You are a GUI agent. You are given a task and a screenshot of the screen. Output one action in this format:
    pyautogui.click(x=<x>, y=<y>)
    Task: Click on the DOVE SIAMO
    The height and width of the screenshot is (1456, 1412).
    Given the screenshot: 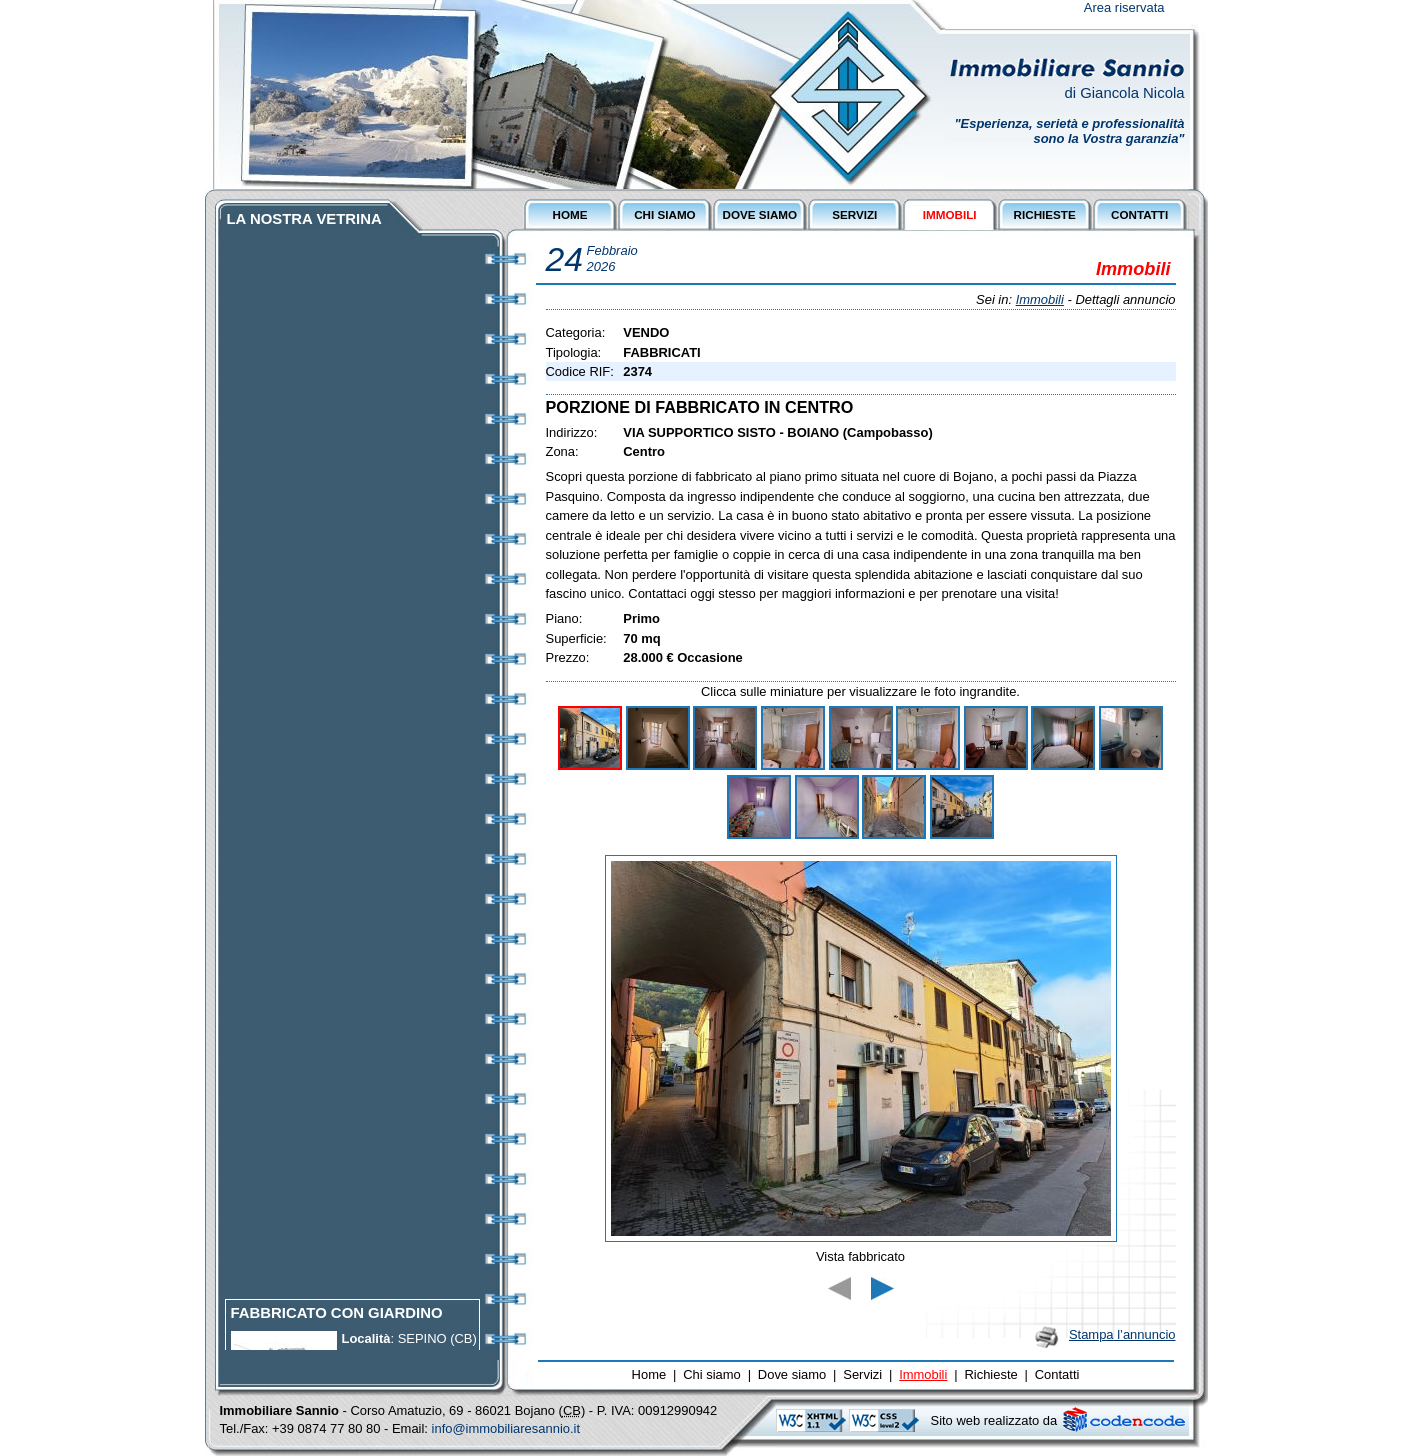 What is the action you would take?
    pyautogui.click(x=760, y=214)
    